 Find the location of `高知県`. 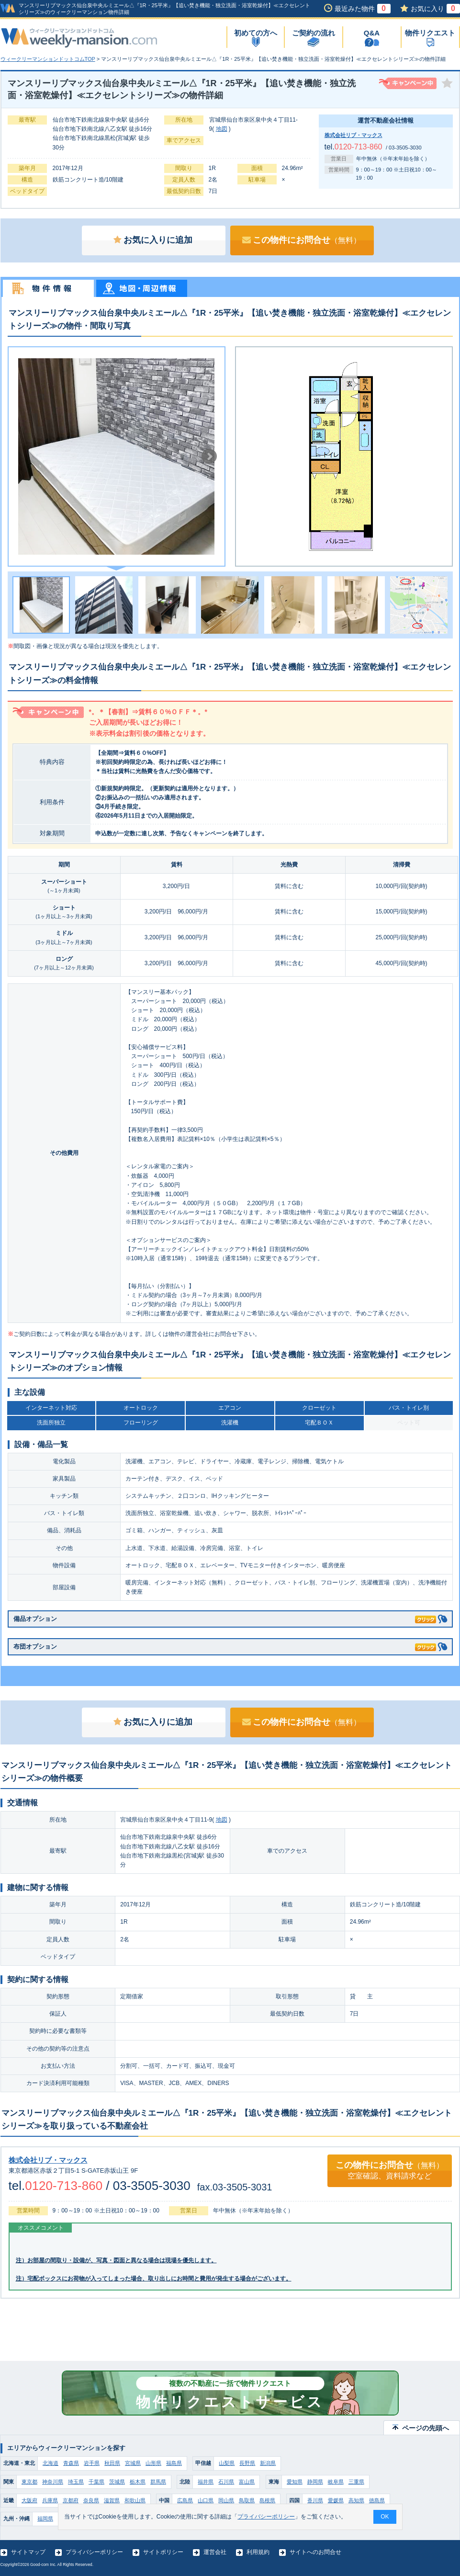

高知県 is located at coordinates (356, 2500).